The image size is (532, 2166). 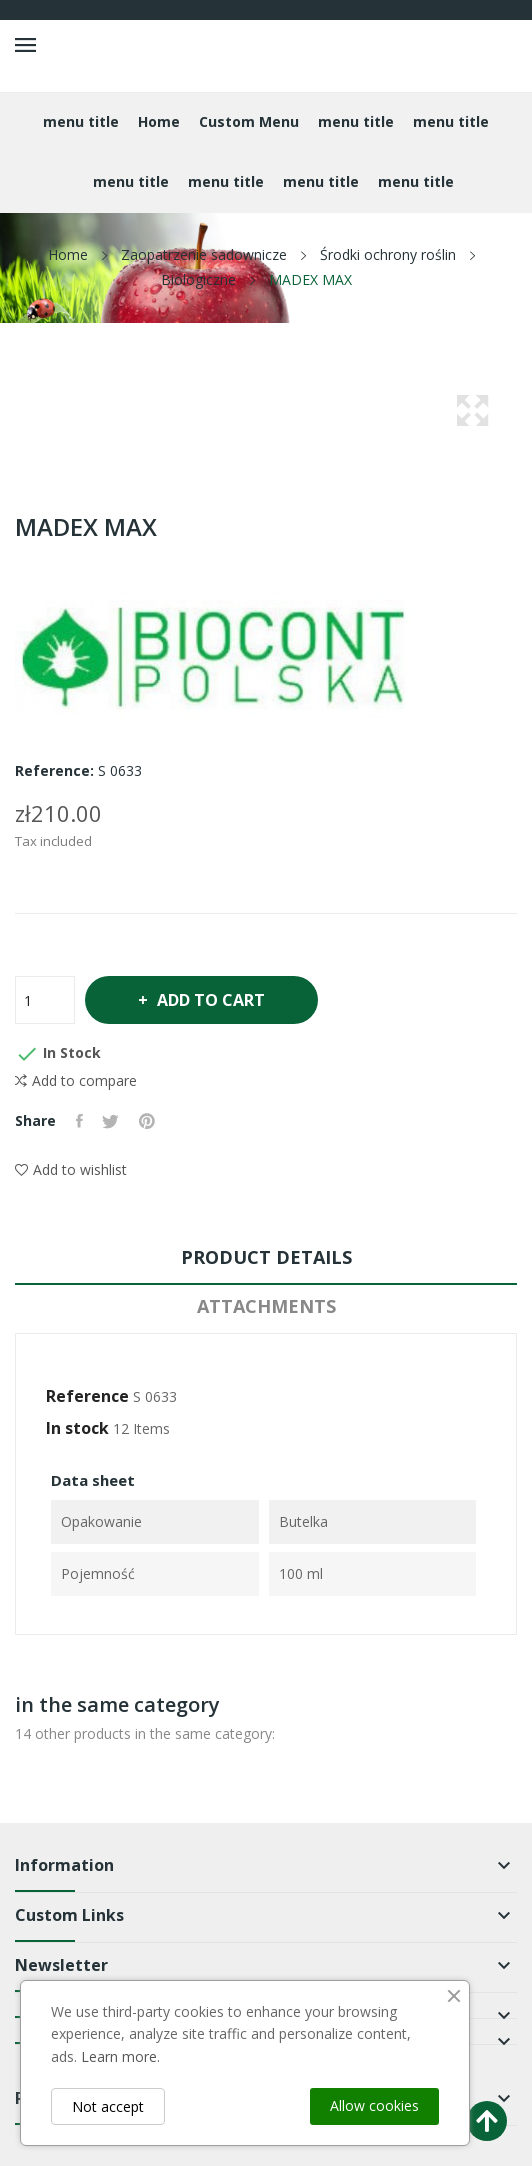 What do you see at coordinates (266, 1306) in the screenshot?
I see `Attachments [tab]` at bounding box center [266, 1306].